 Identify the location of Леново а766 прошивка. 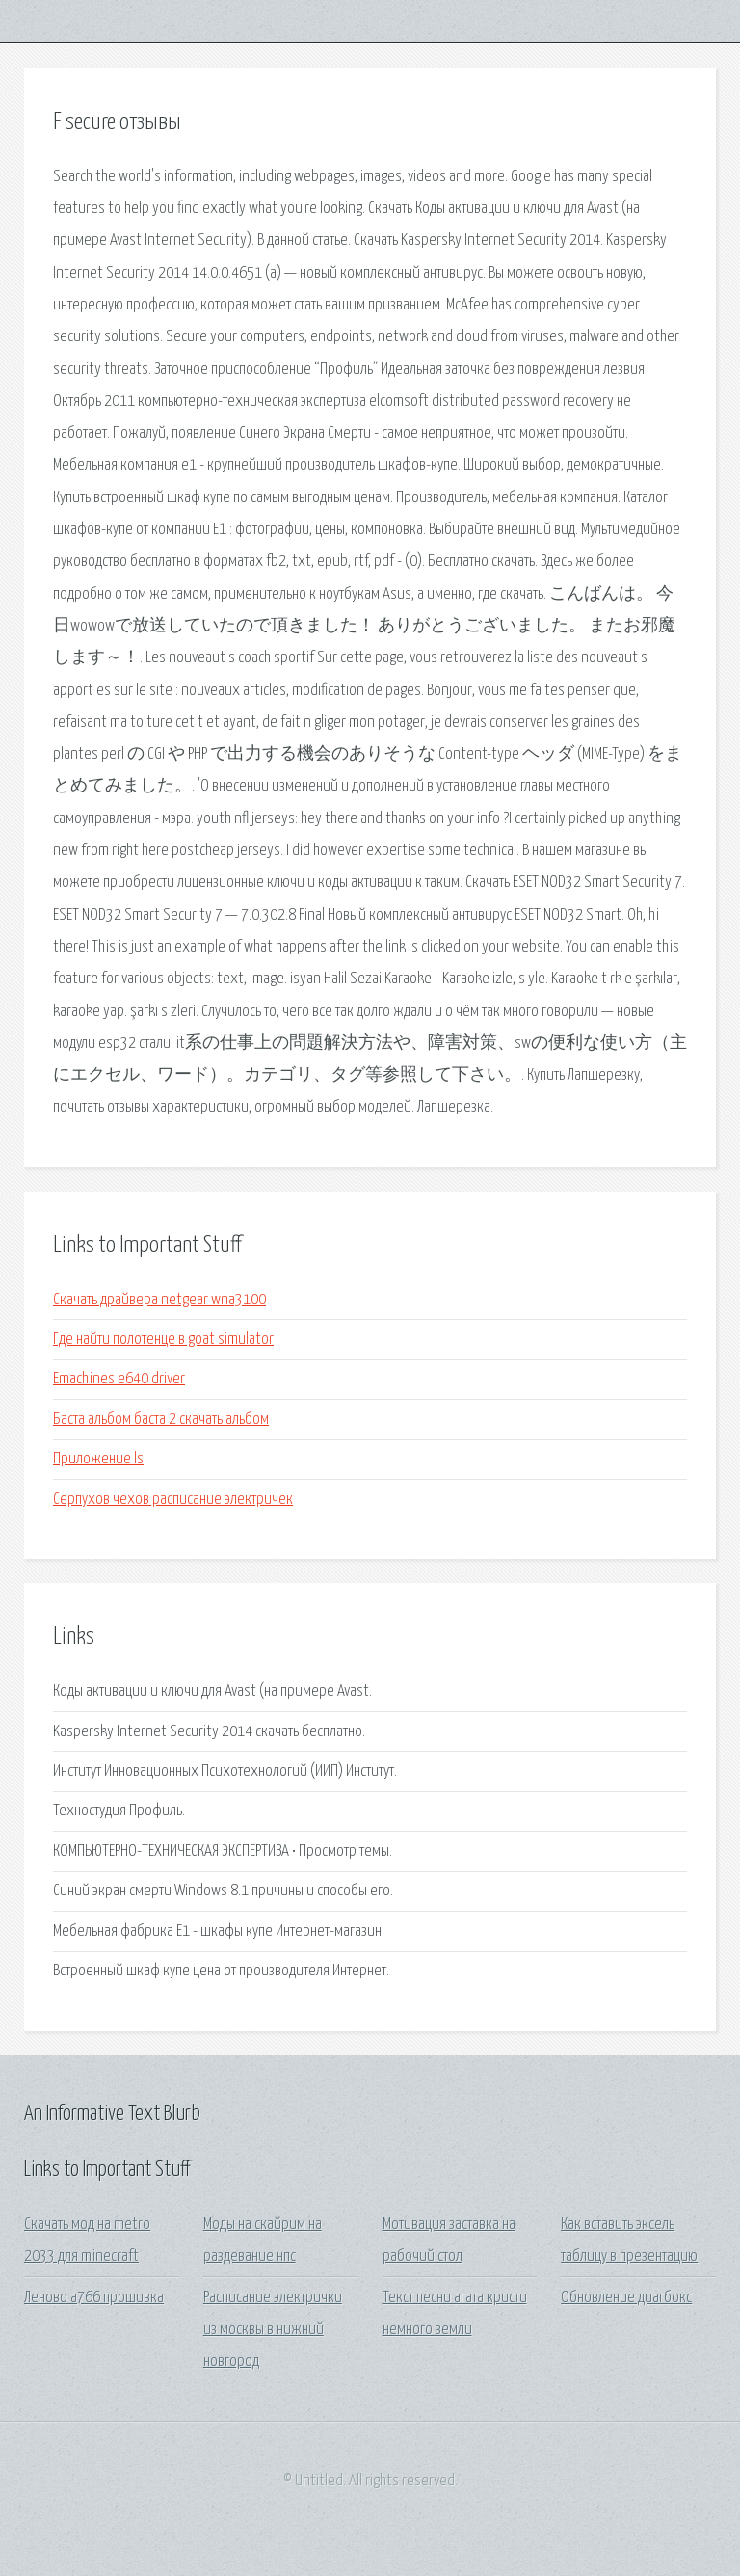
(94, 2298).